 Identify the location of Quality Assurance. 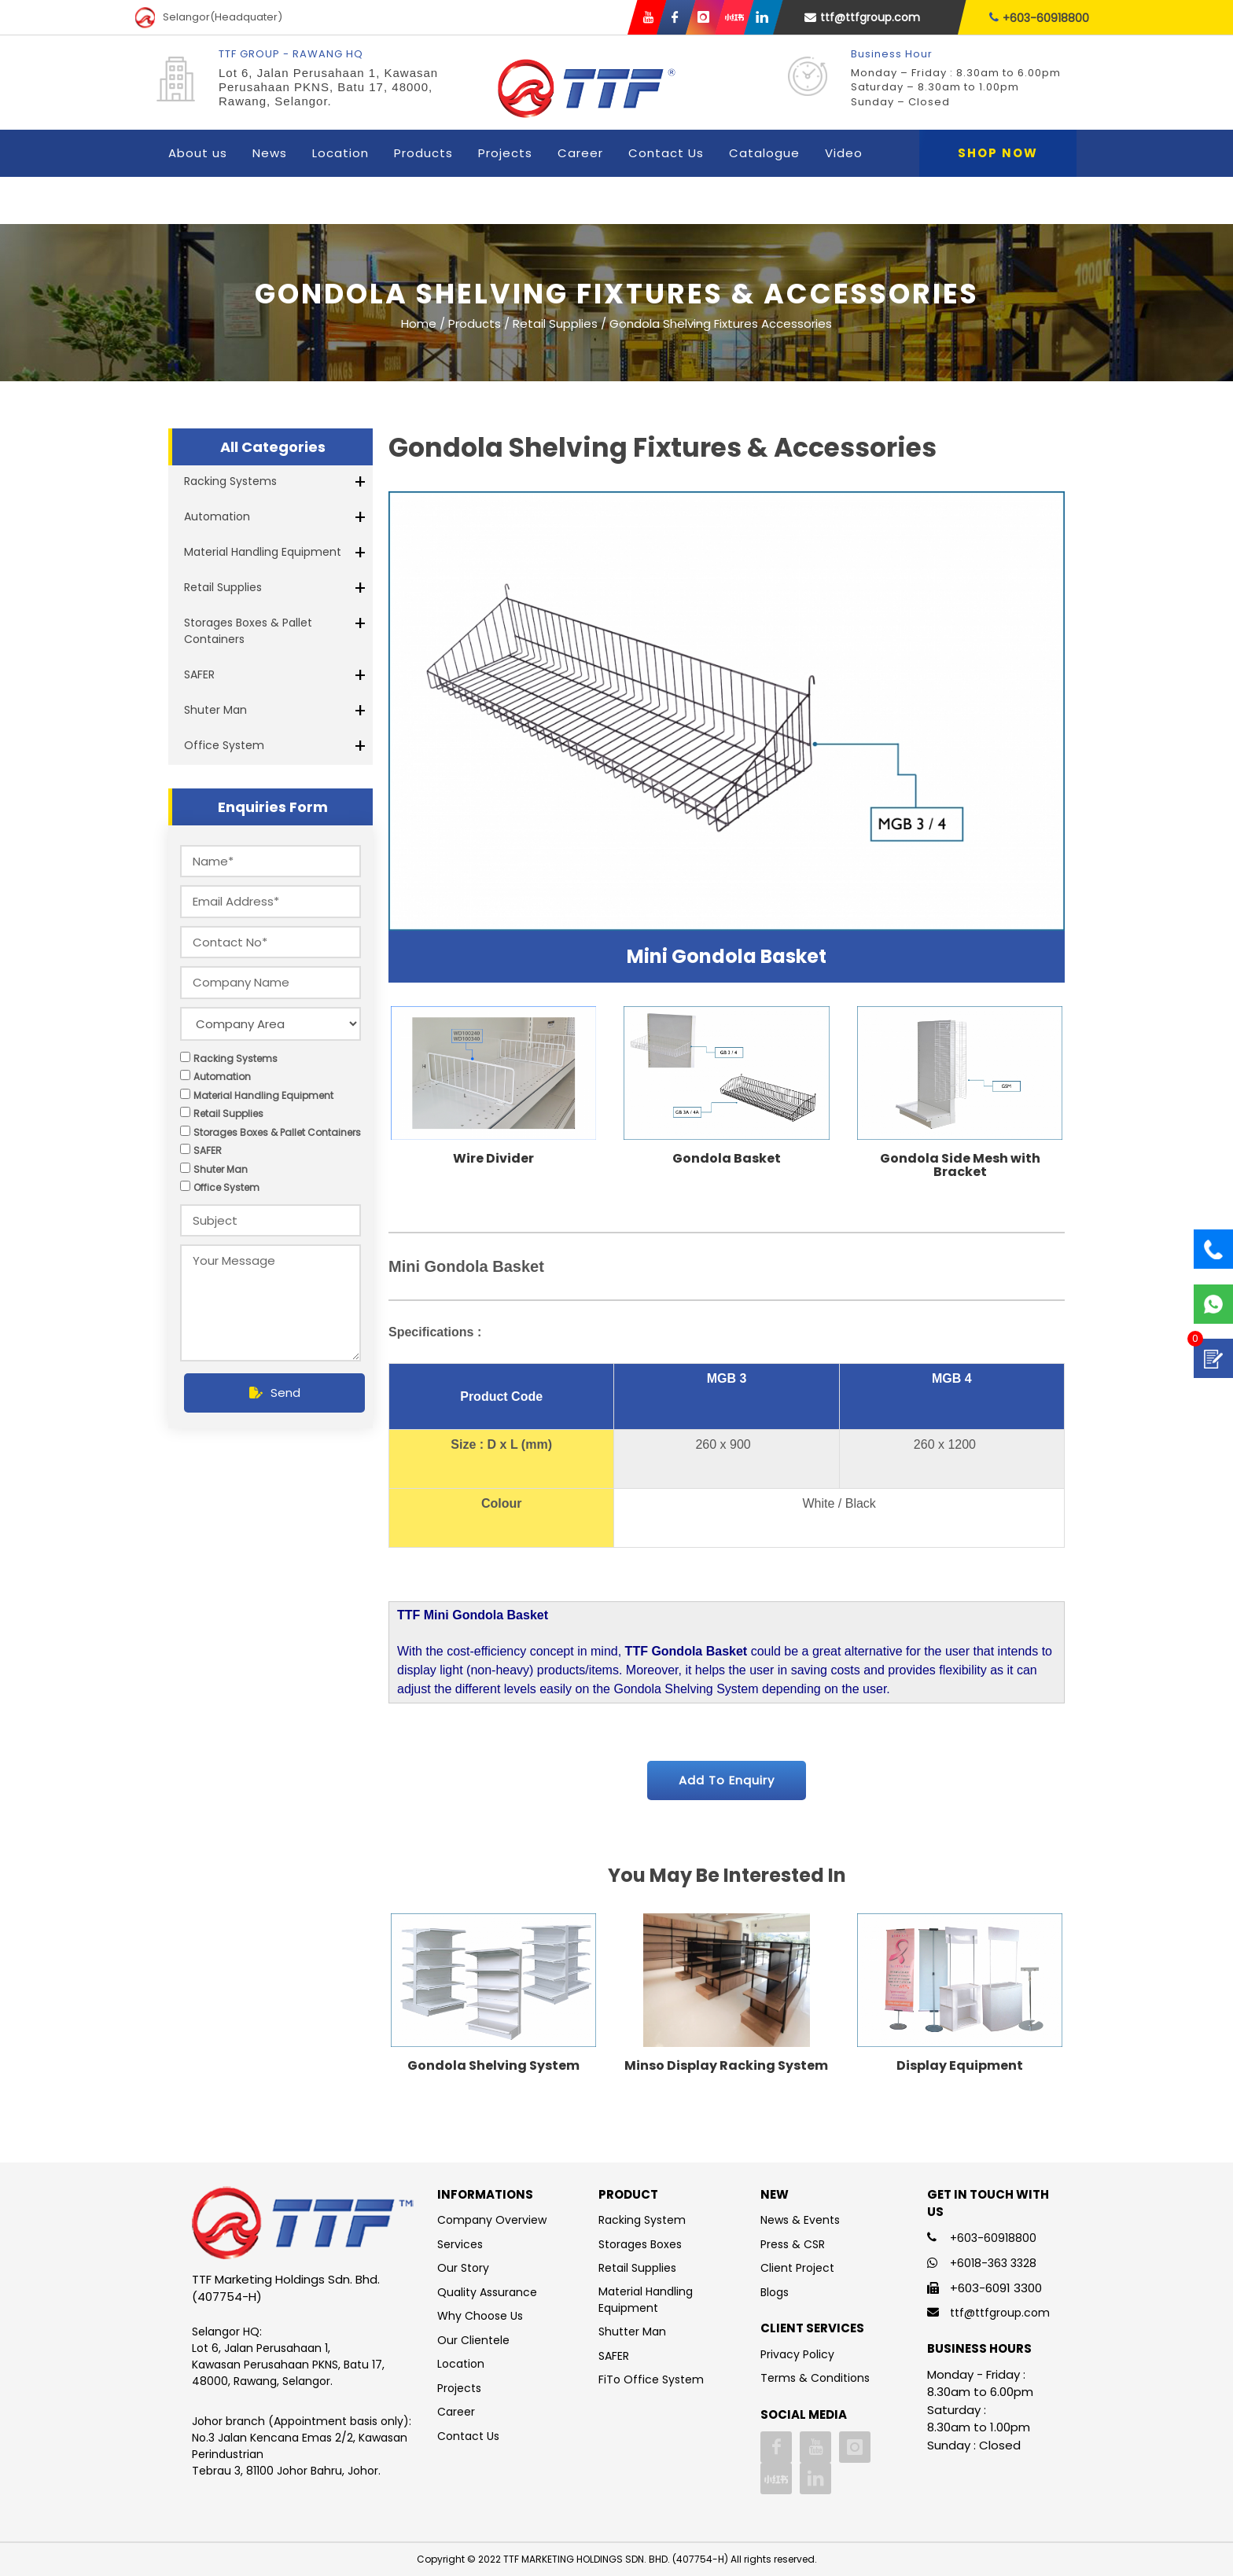
(487, 2292).